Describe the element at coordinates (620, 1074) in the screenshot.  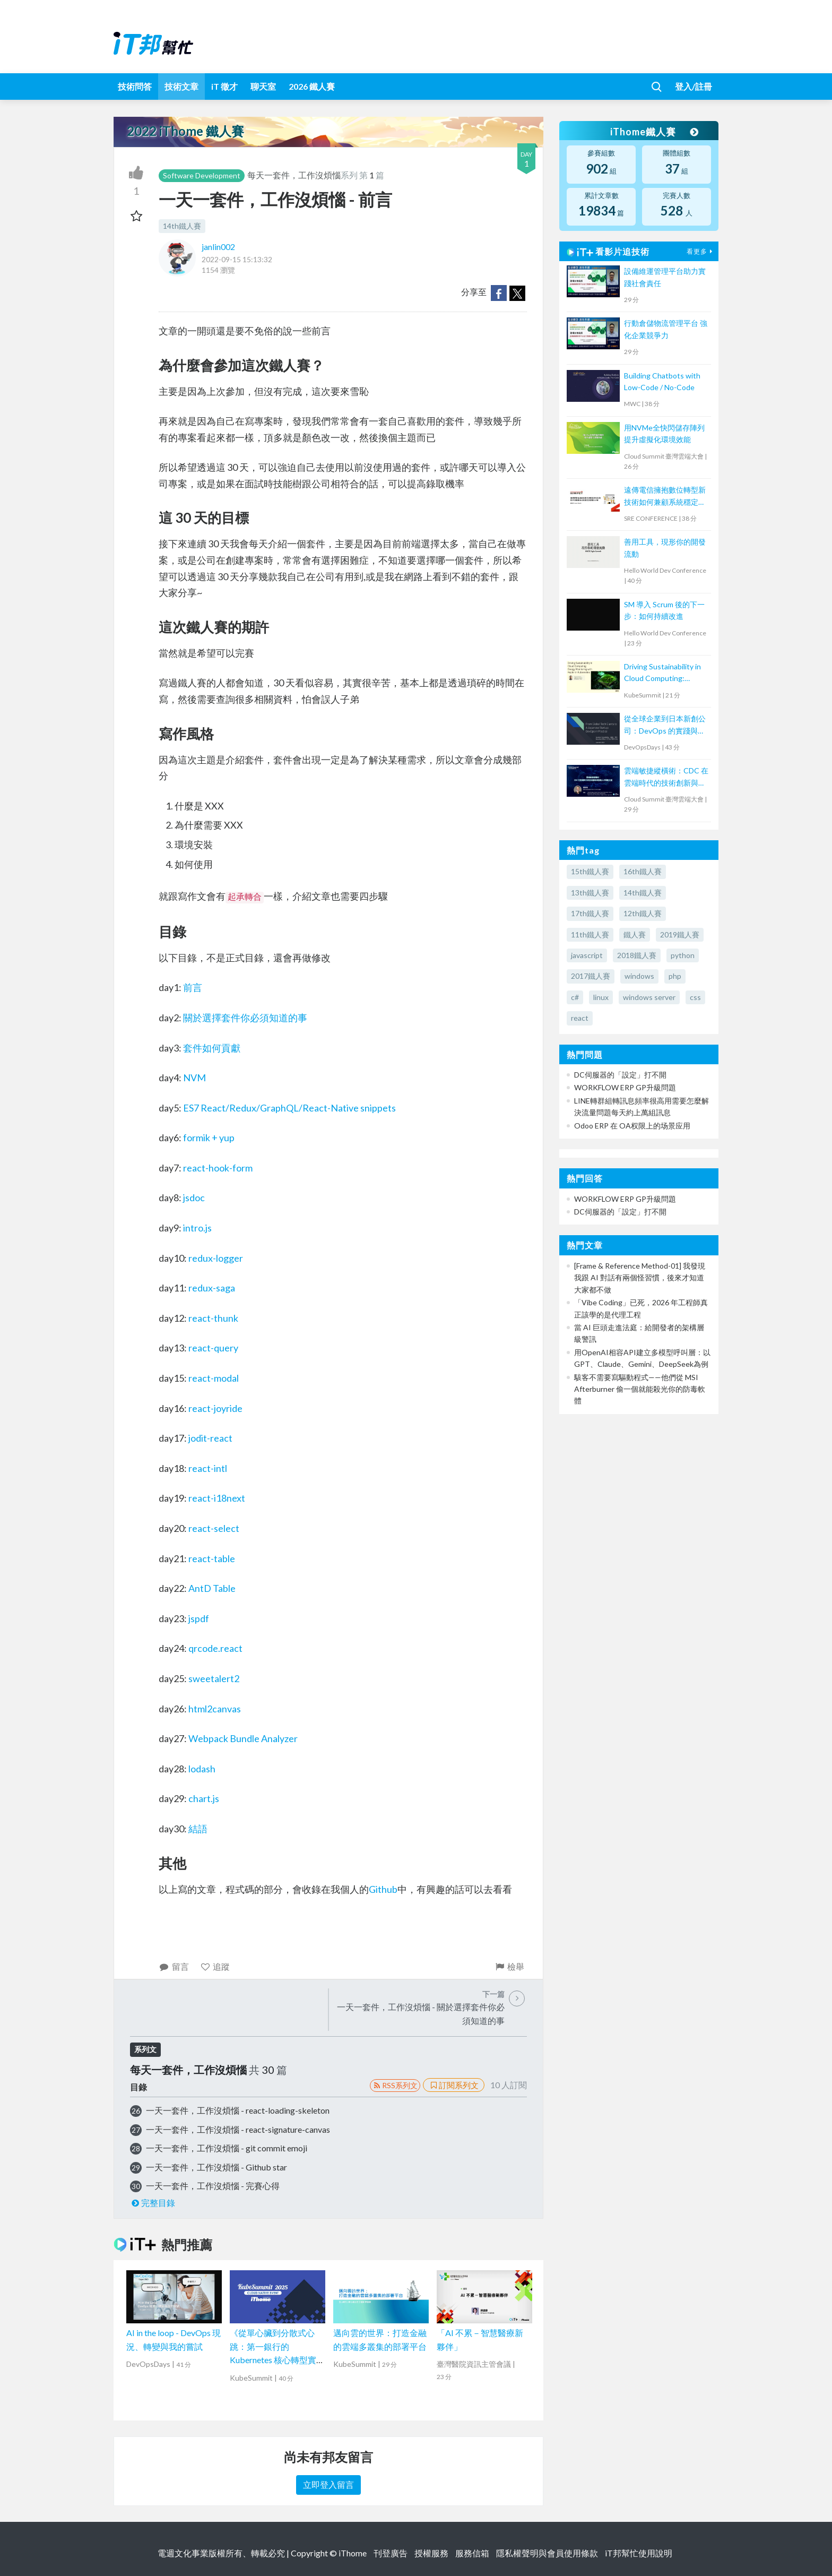
I see `DC伺服器的「設定」打不開` at that location.